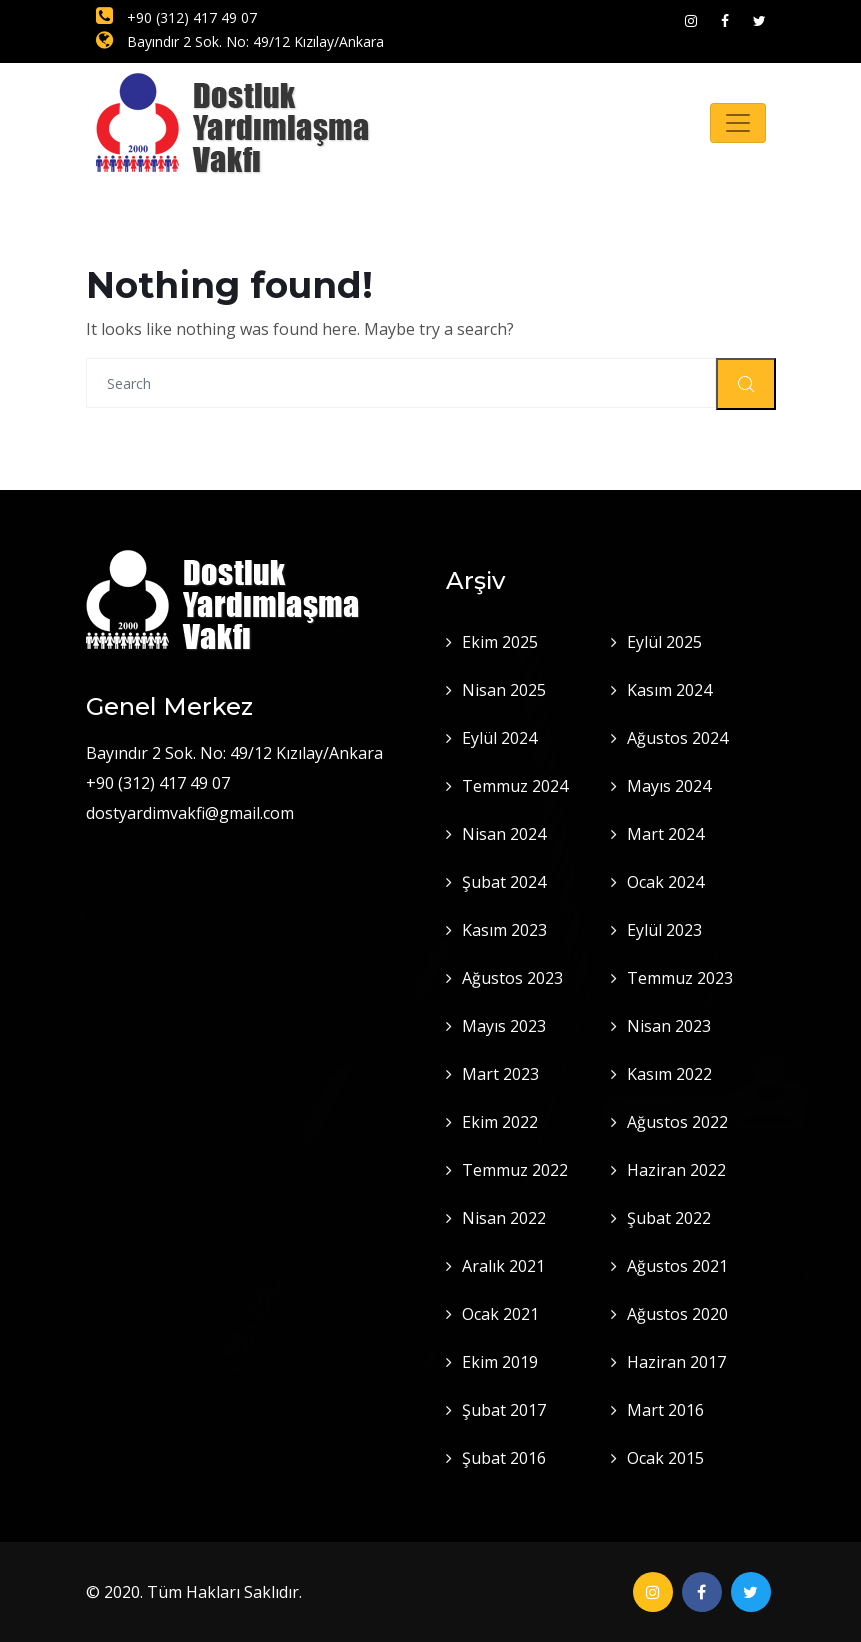 The height and width of the screenshot is (1642, 861). Describe the element at coordinates (669, 1026) in the screenshot. I see `Nisan 2023` at that location.